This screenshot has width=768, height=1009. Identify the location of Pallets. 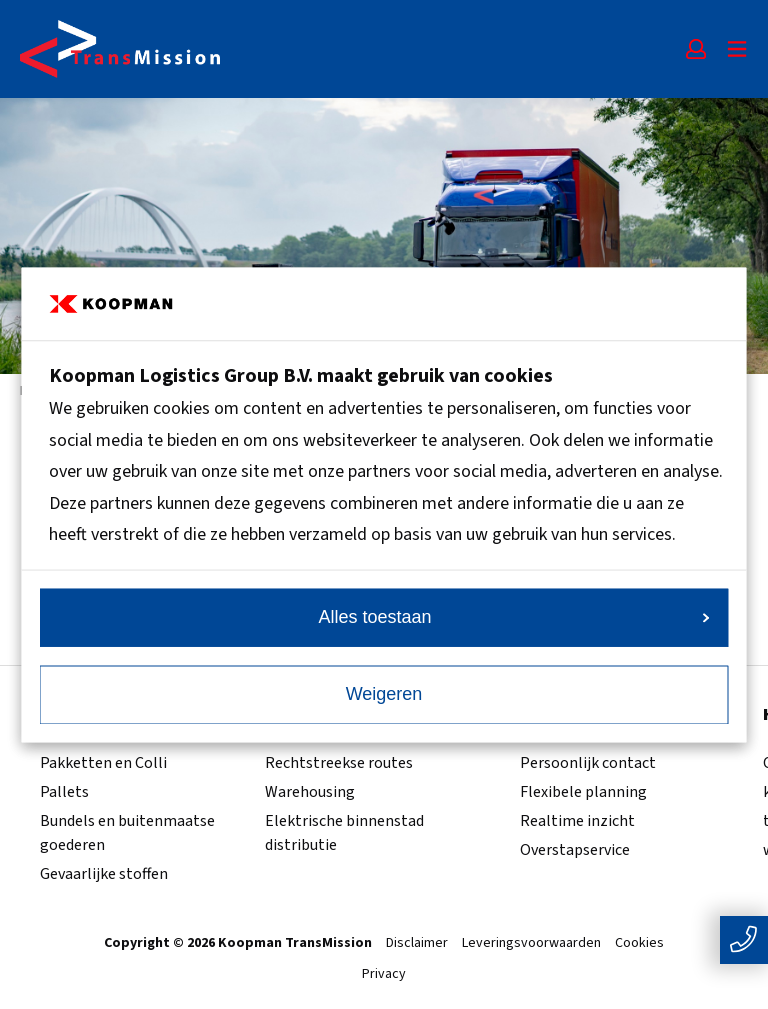
(64, 792).